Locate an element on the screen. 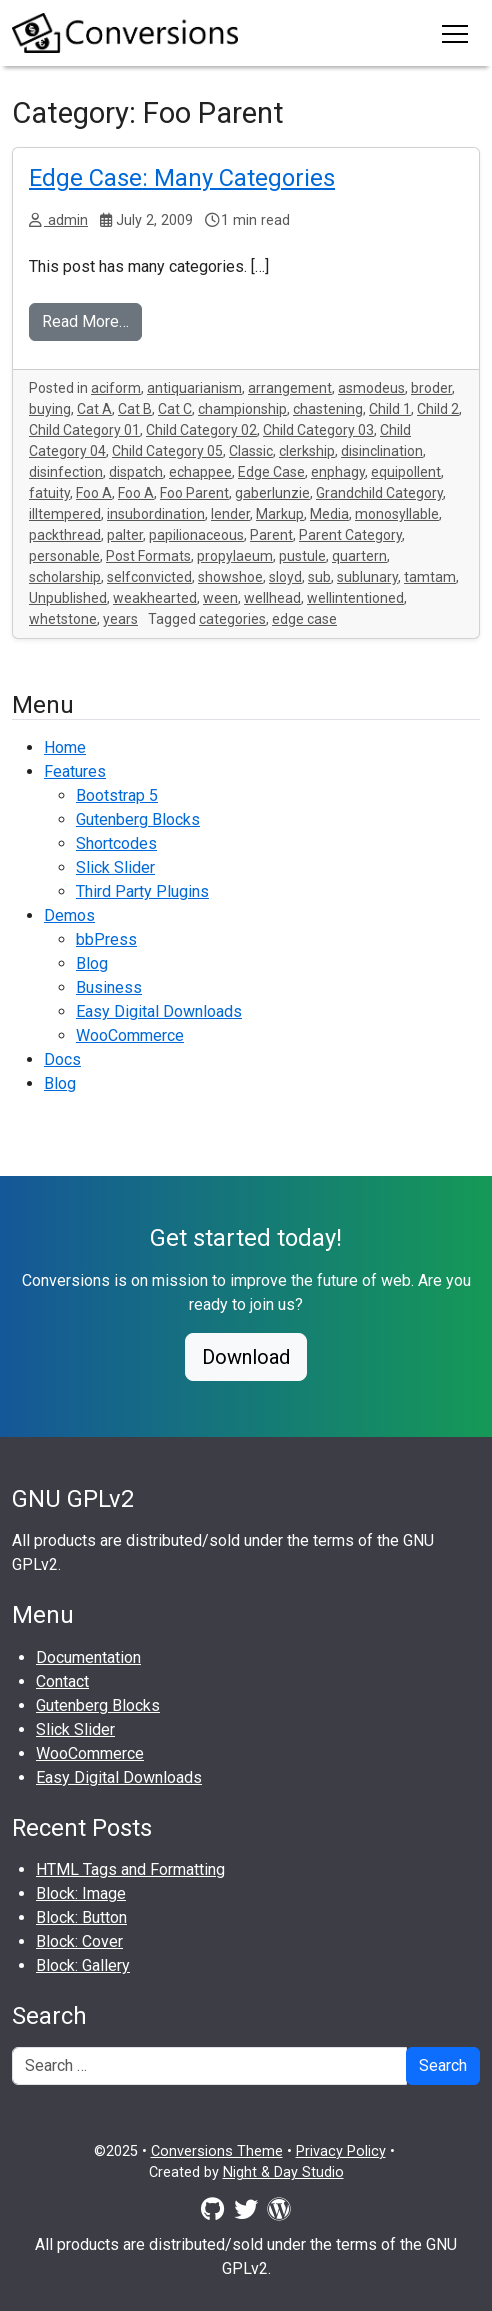 Image resolution: width=492 pixels, height=2311 pixels. Docs is located at coordinates (62, 1059).